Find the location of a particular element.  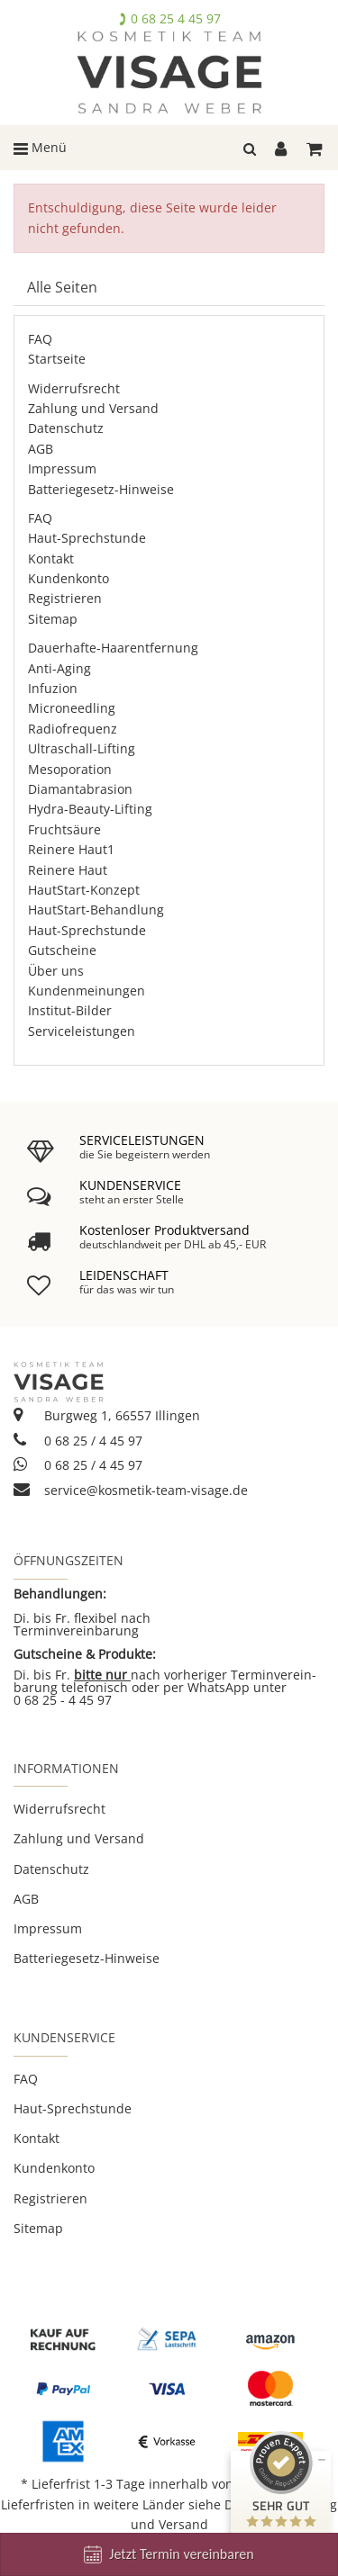

Registrieren is located at coordinates (65, 598).